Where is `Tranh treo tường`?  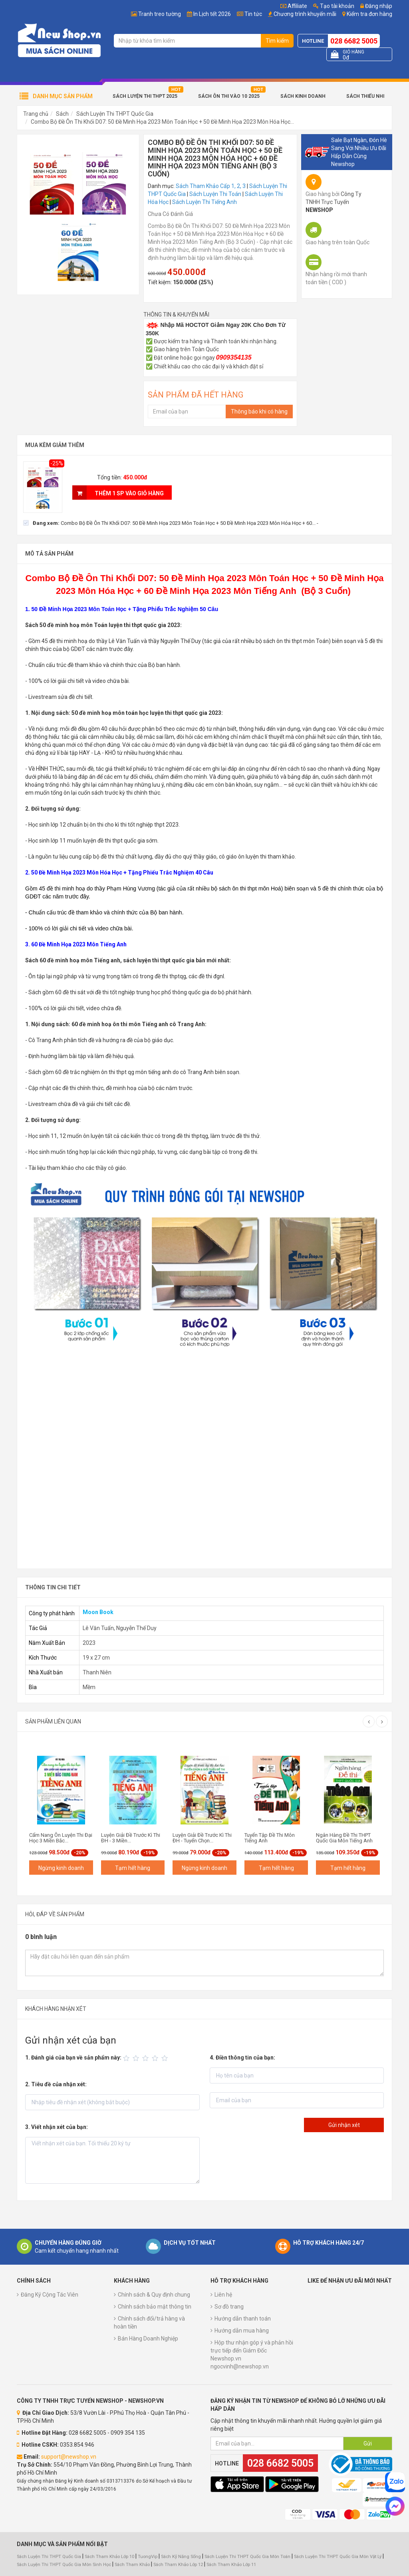 Tranh treo tường is located at coordinates (159, 14).